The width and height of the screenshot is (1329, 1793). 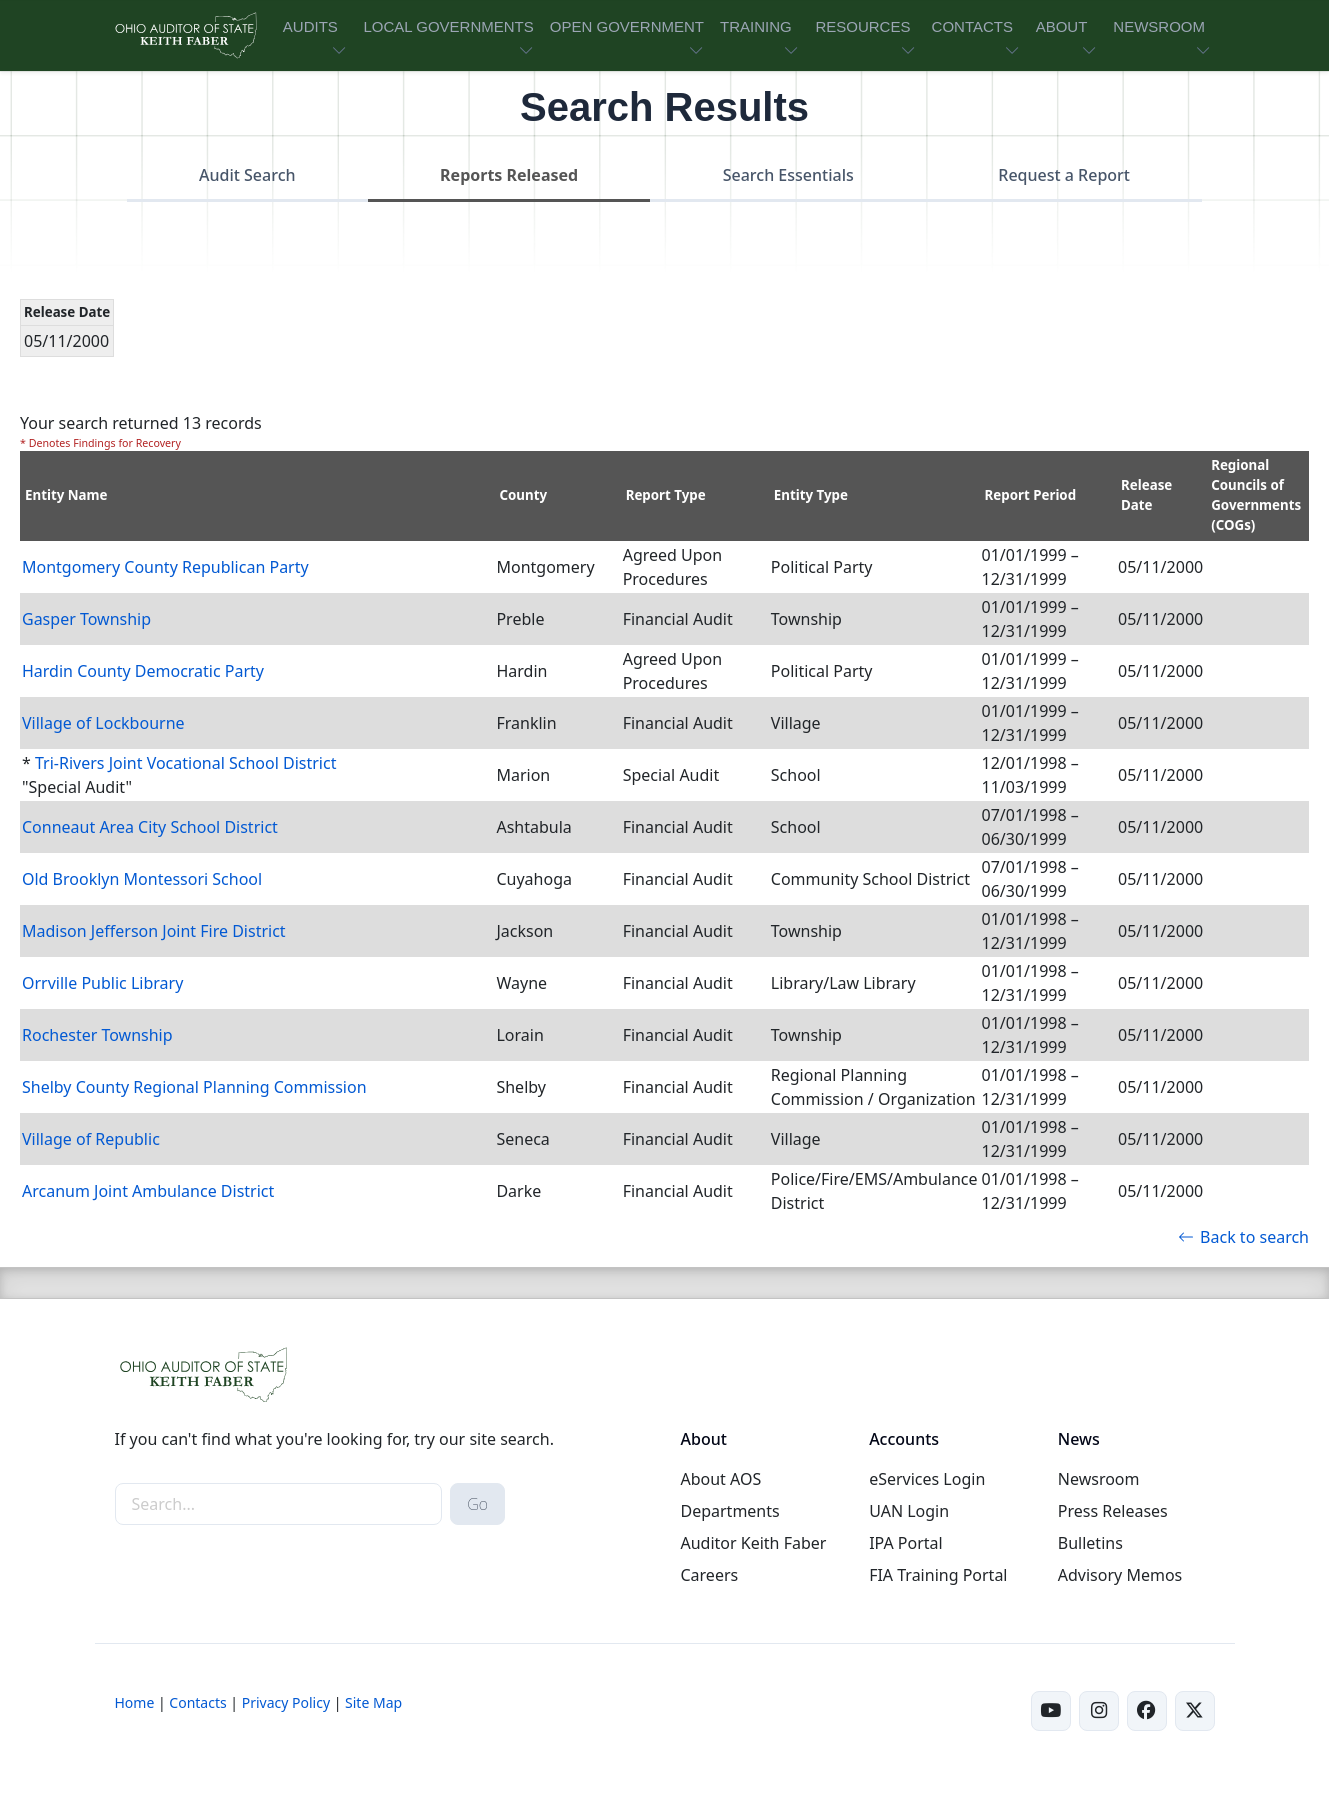 I want to click on Montgomery County Republican Party, so click(x=165, y=567).